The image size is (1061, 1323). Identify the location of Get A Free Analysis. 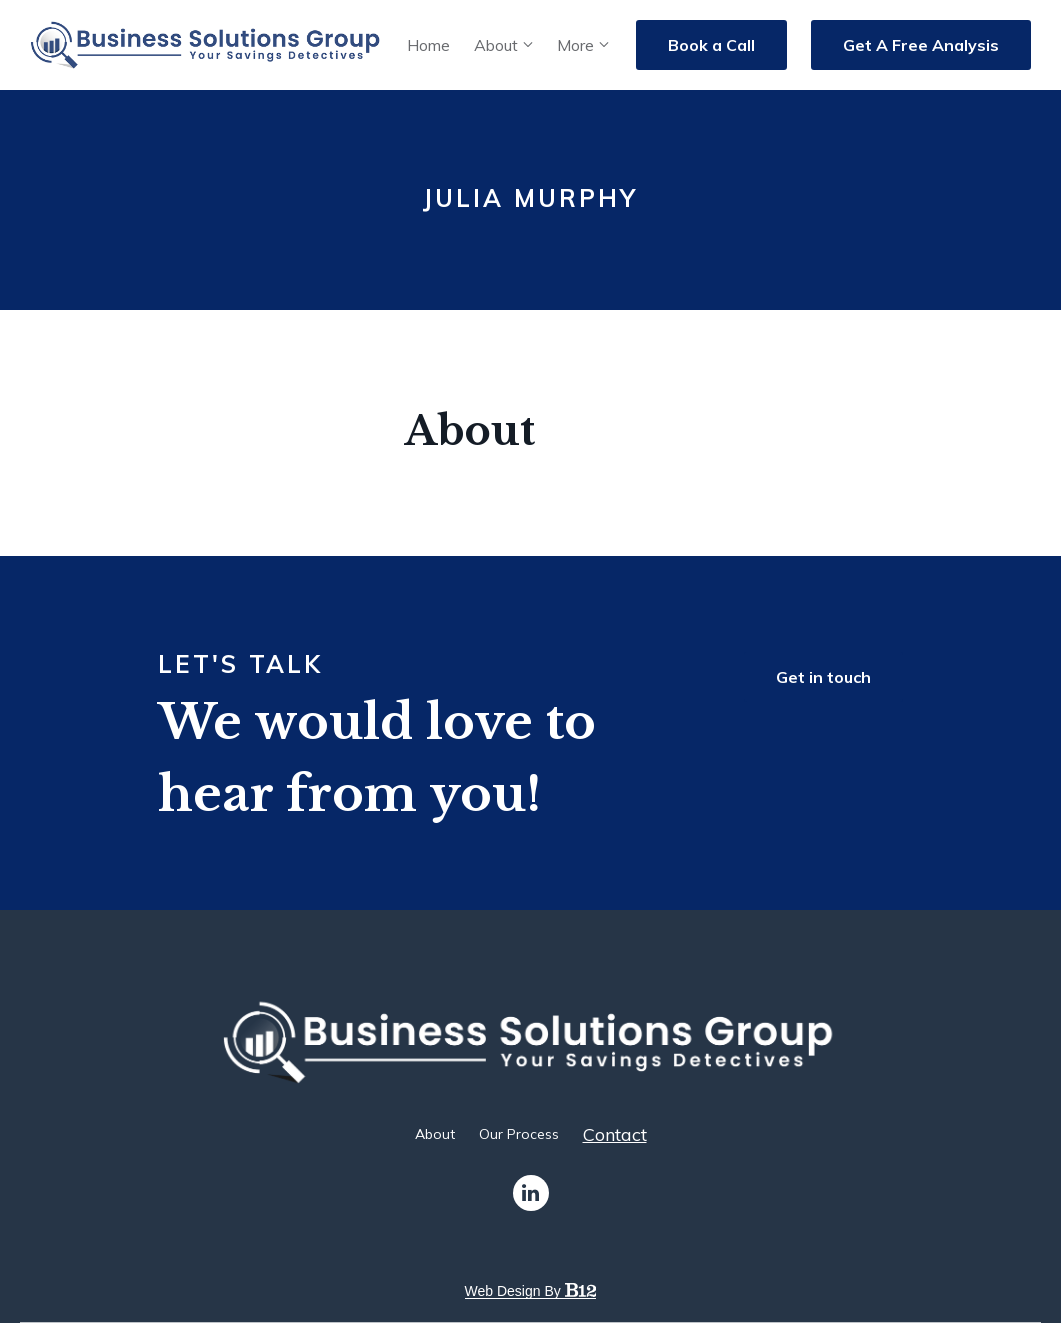
(921, 45).